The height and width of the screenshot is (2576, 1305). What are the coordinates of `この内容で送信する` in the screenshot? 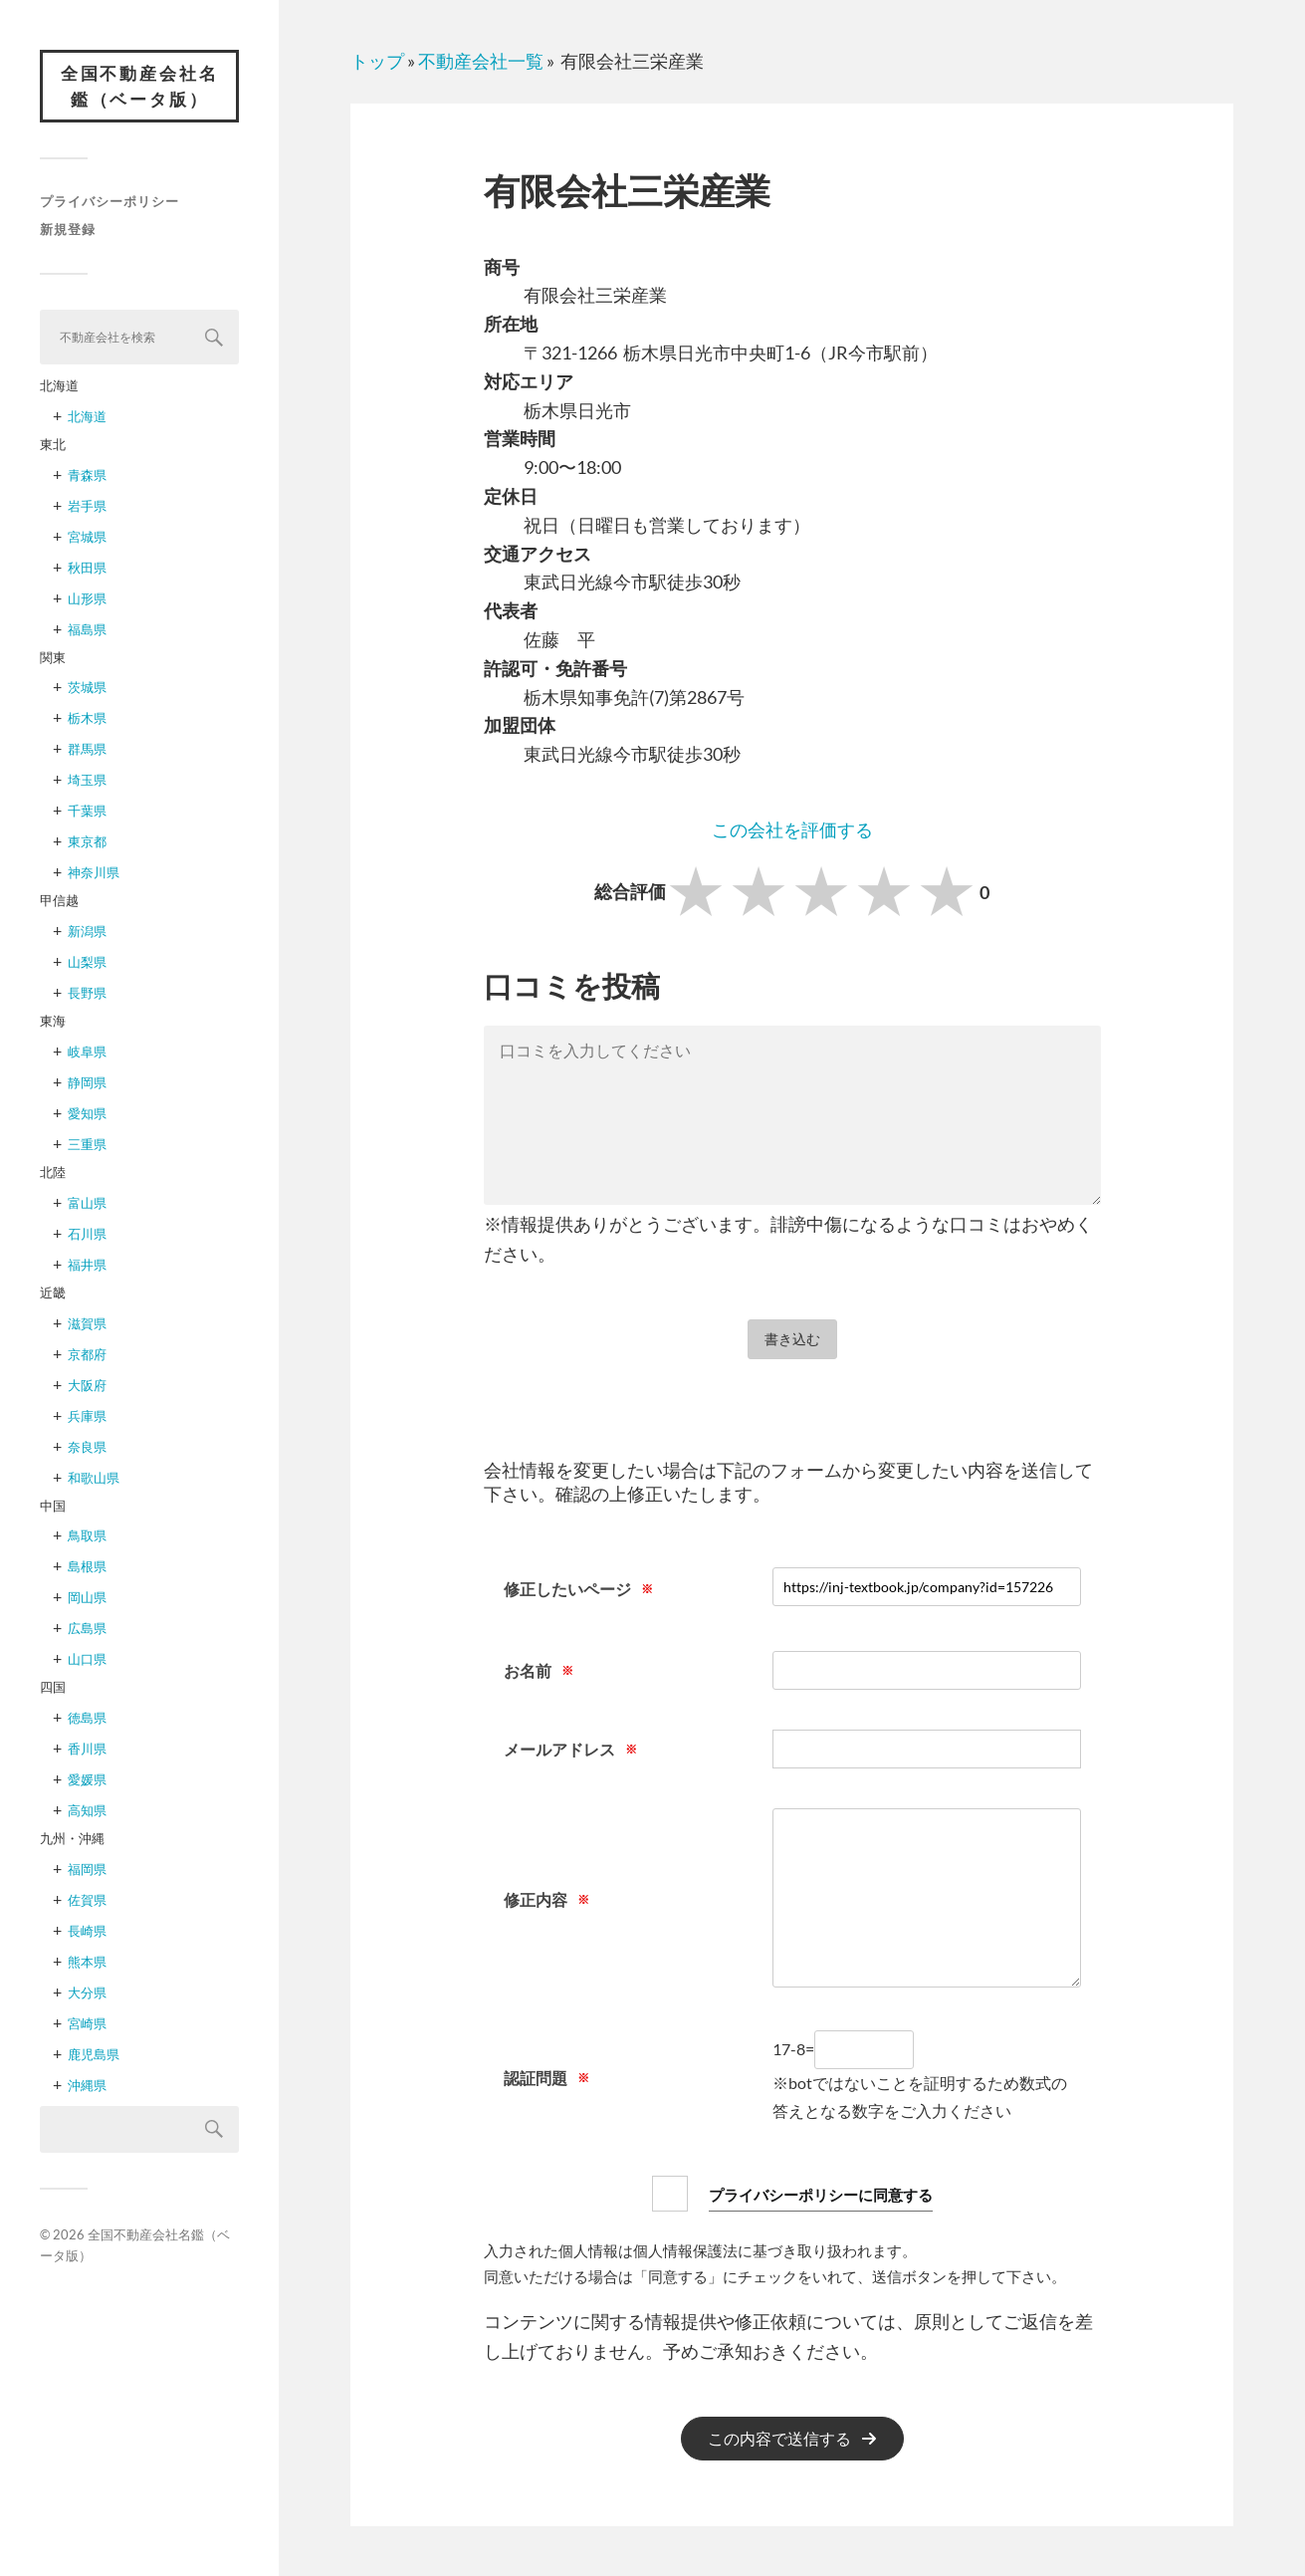 It's located at (779, 2439).